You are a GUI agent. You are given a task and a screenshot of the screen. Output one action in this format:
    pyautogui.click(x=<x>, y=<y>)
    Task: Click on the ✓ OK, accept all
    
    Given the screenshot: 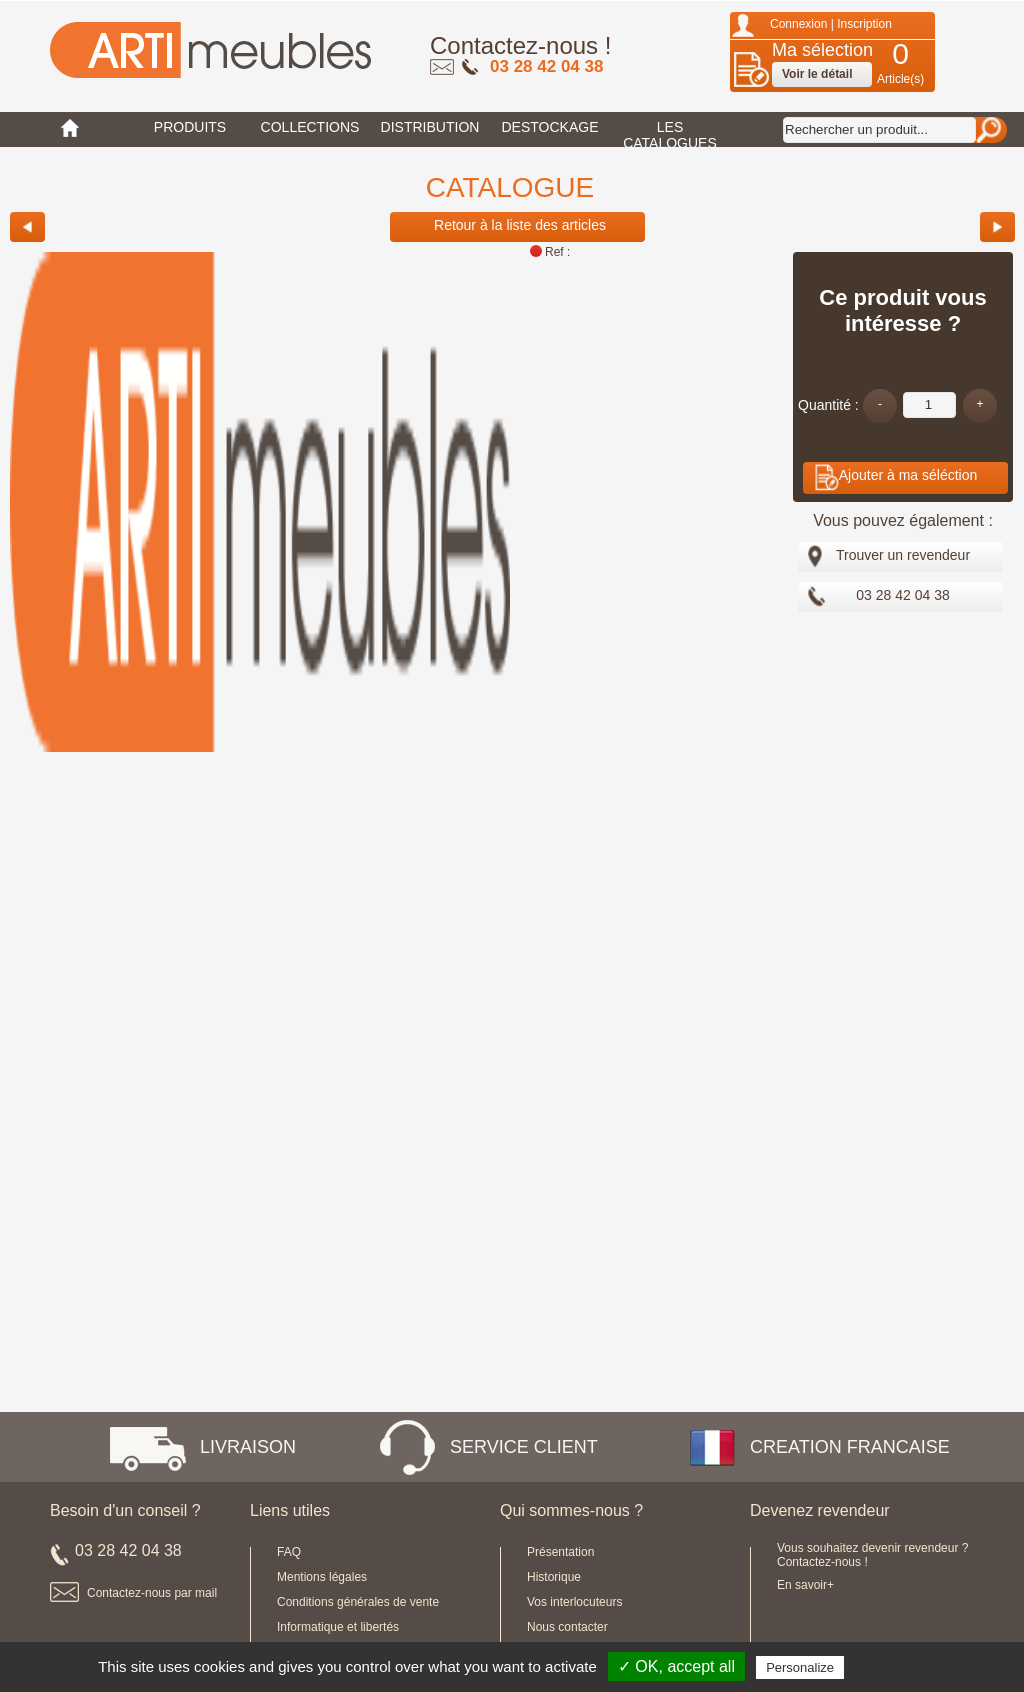 What is the action you would take?
    pyautogui.click(x=676, y=1666)
    